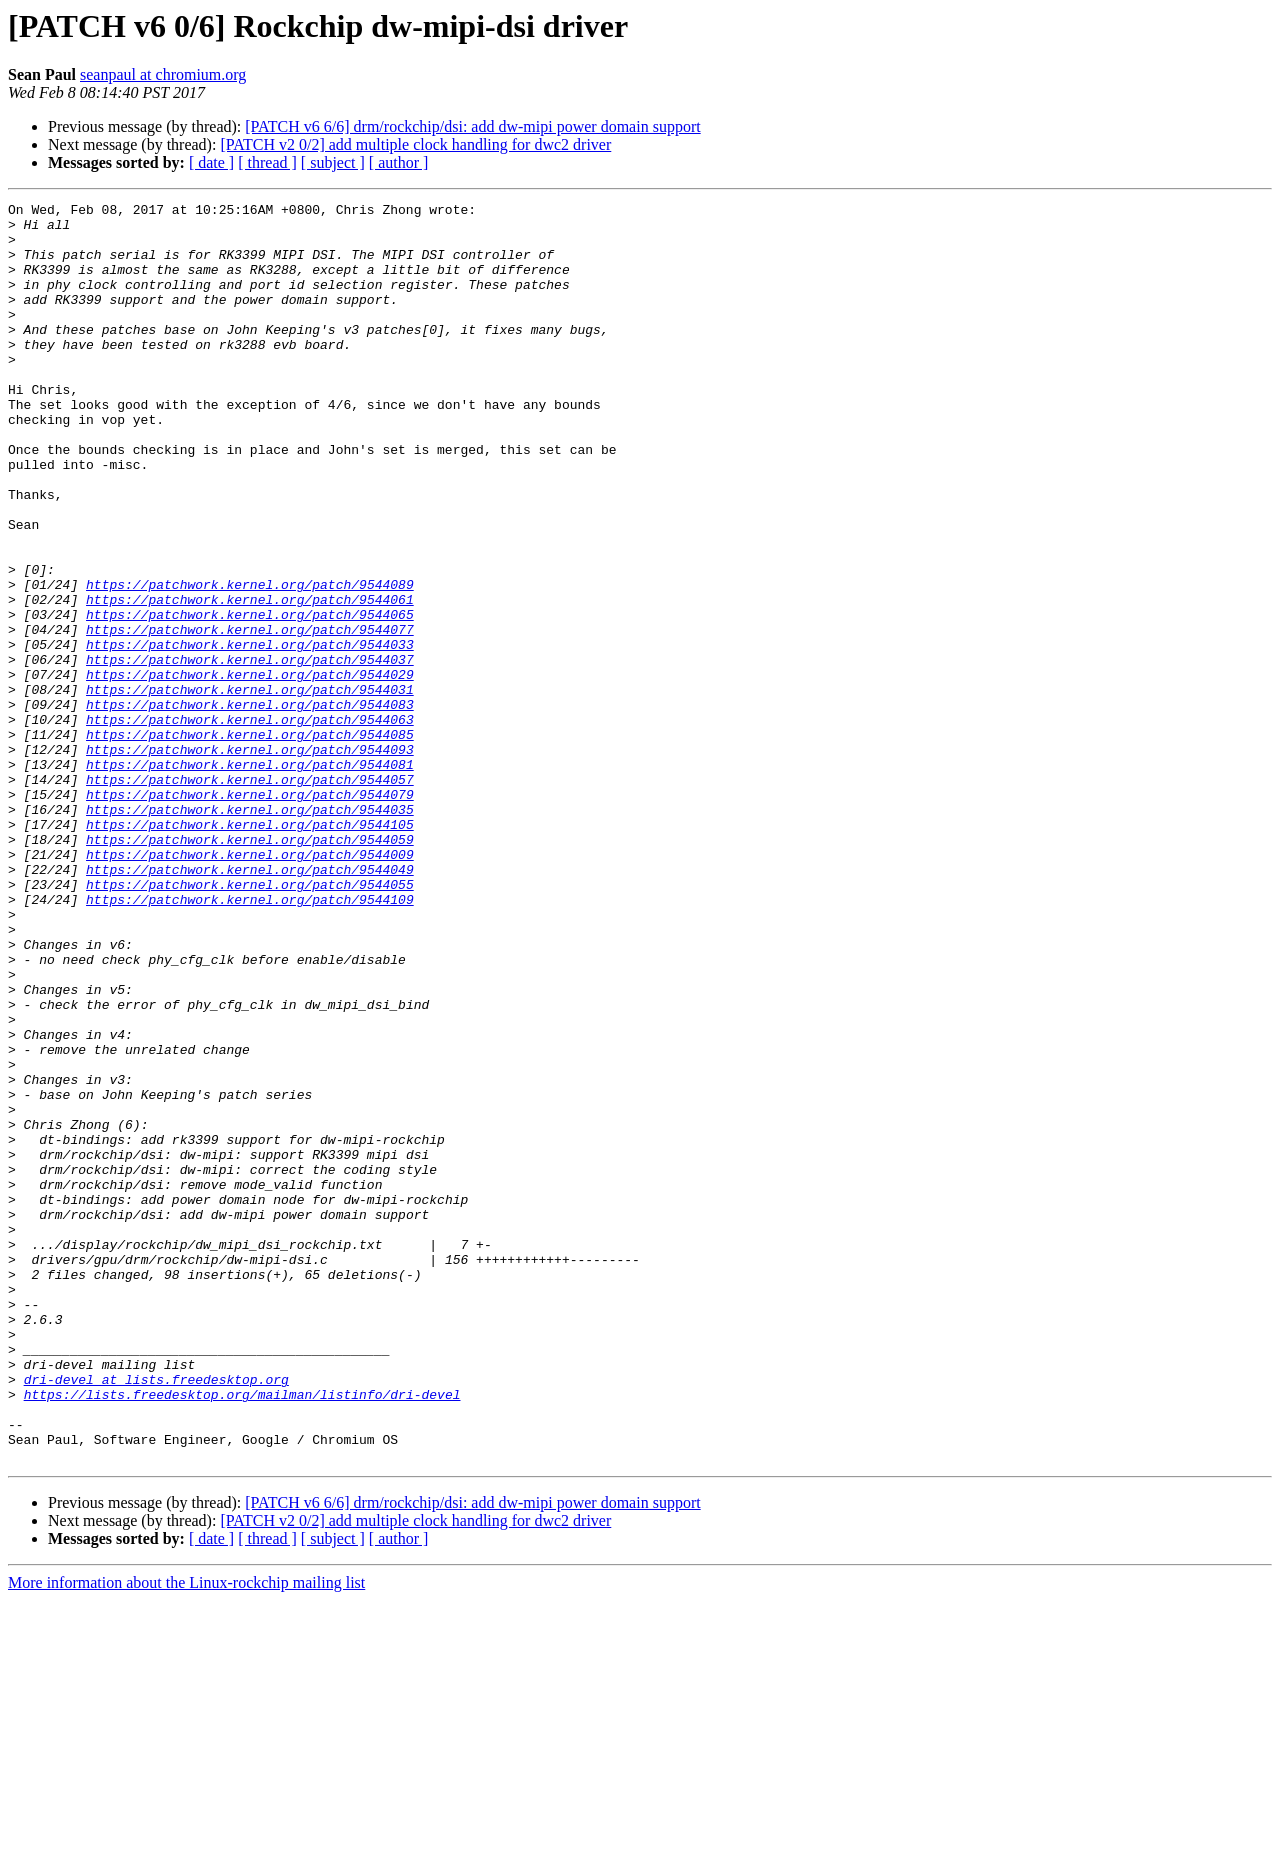  I want to click on https://patchwork.kernel.org/patch/9544105, so click(250, 950).